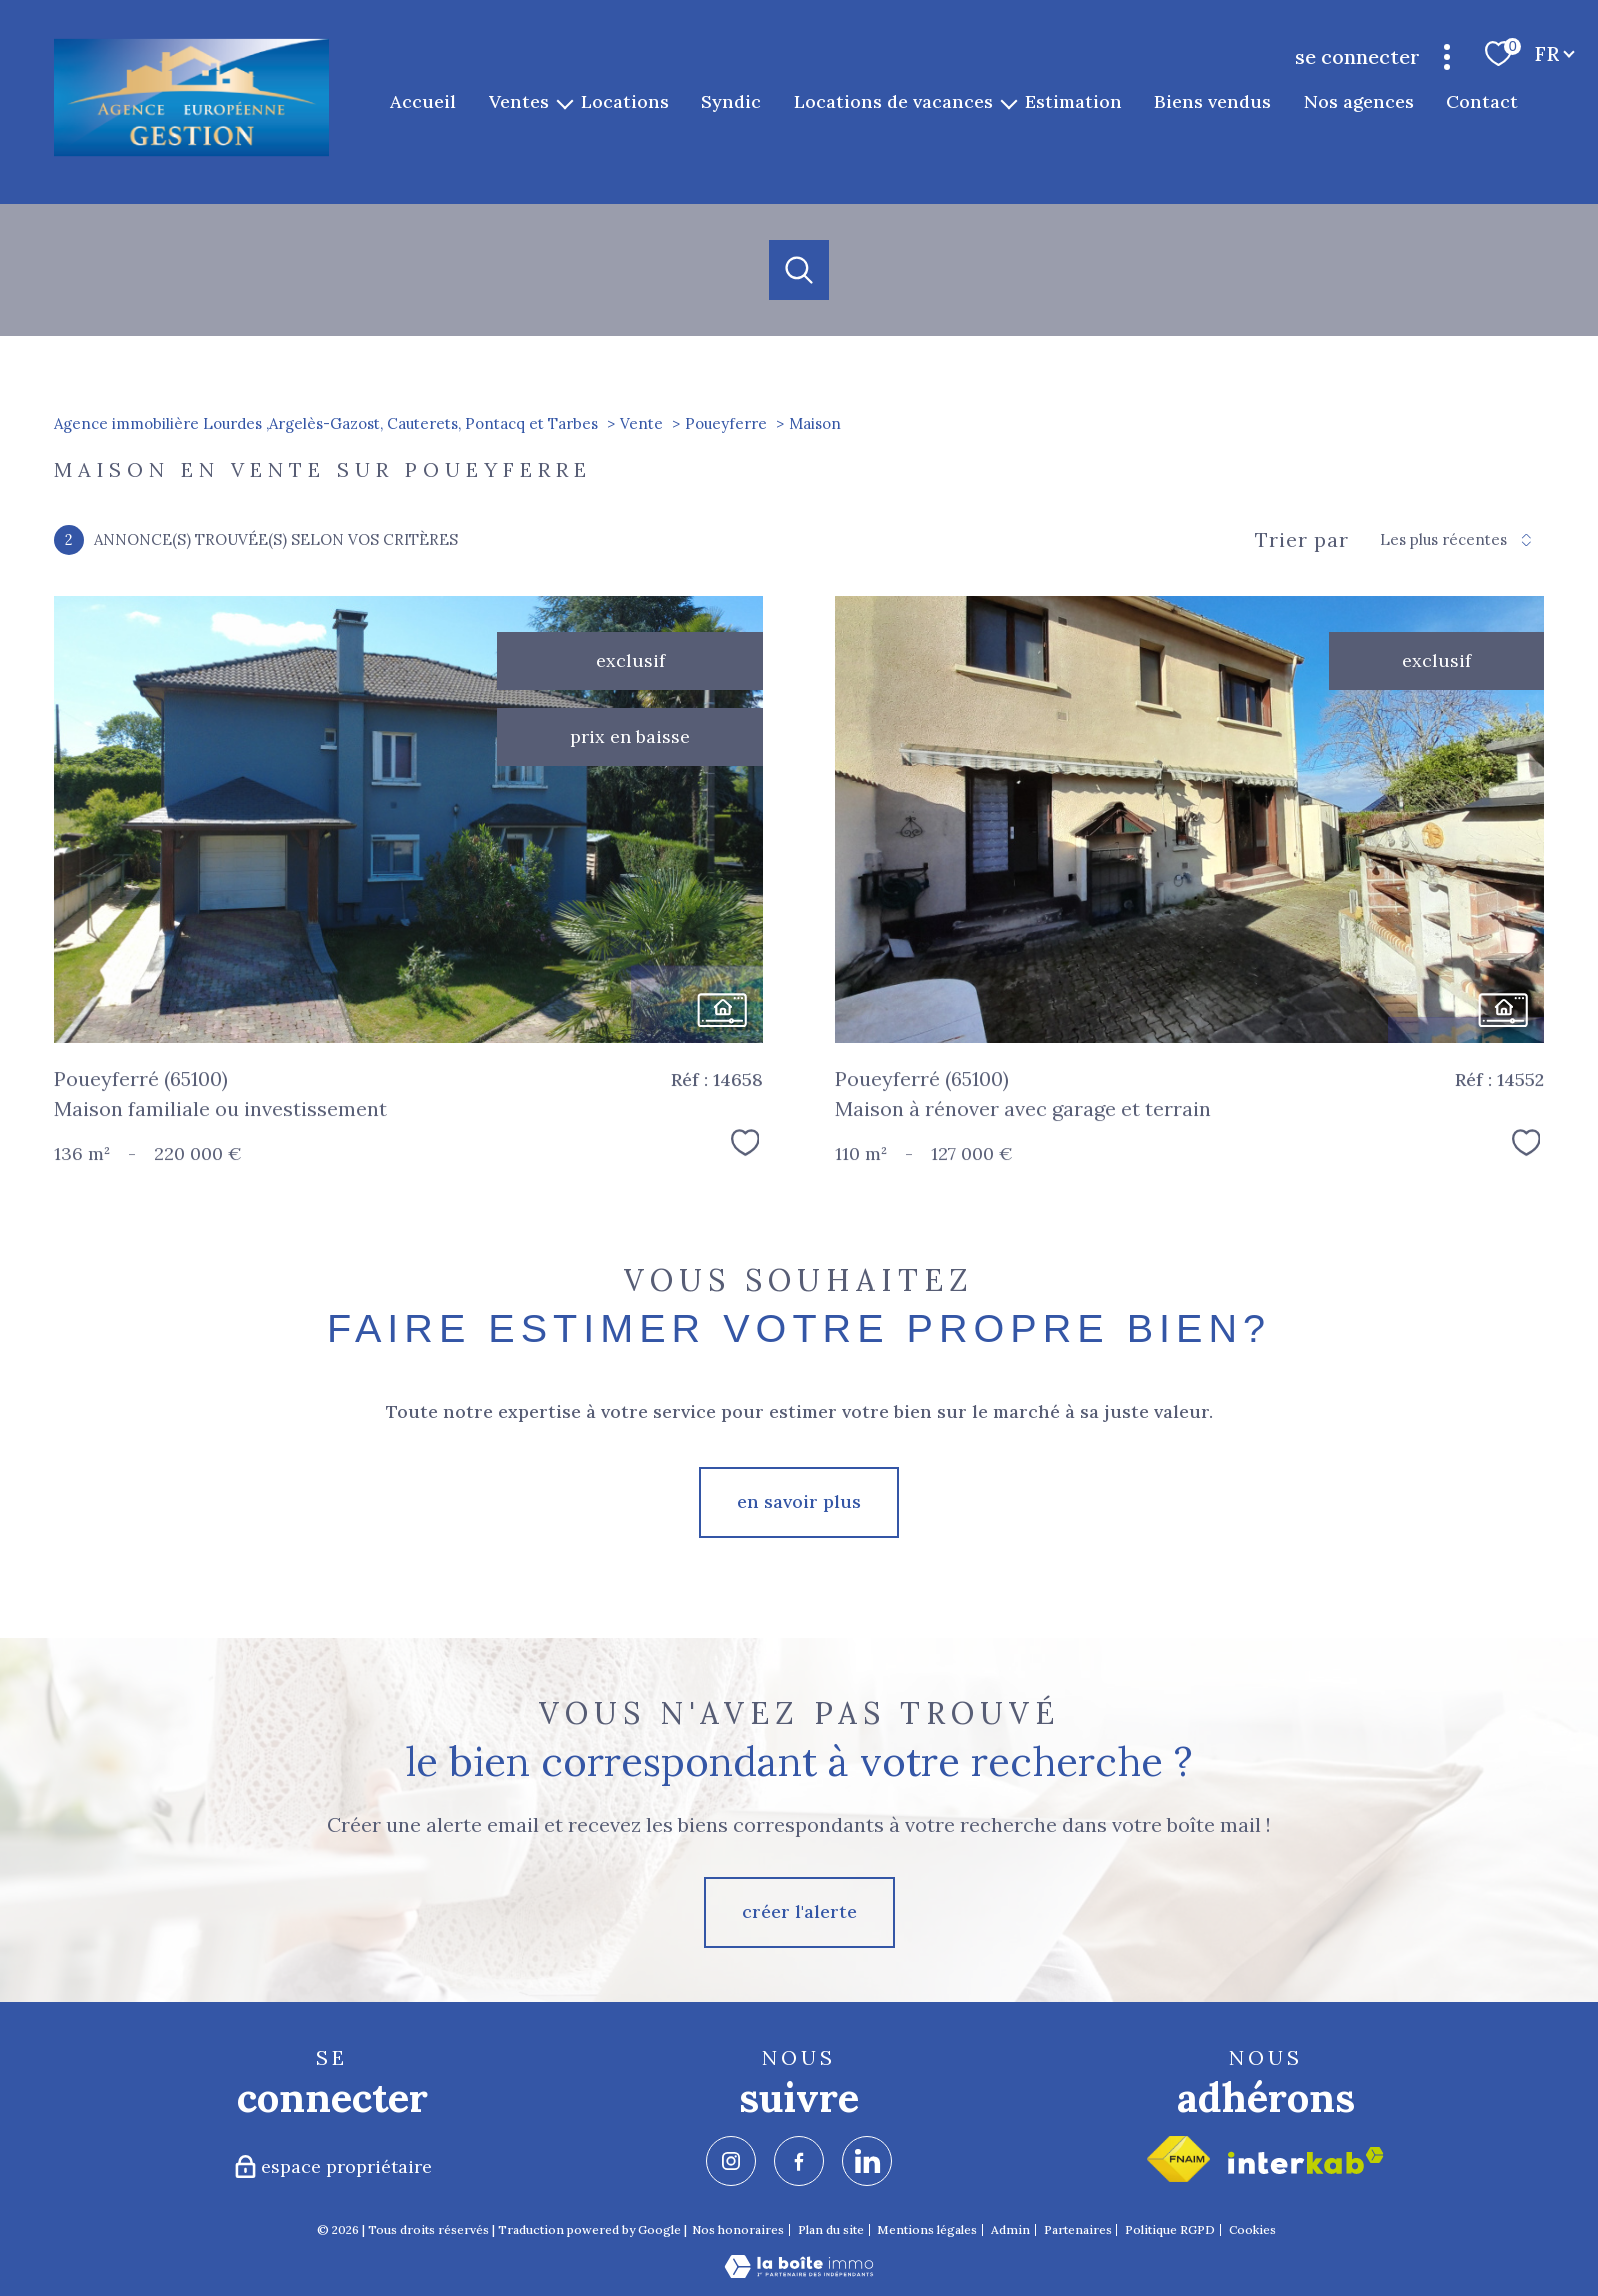 Image resolution: width=1598 pixels, height=2296 pixels. Describe the element at coordinates (726, 423) in the screenshot. I see `Poueyferre` at that location.